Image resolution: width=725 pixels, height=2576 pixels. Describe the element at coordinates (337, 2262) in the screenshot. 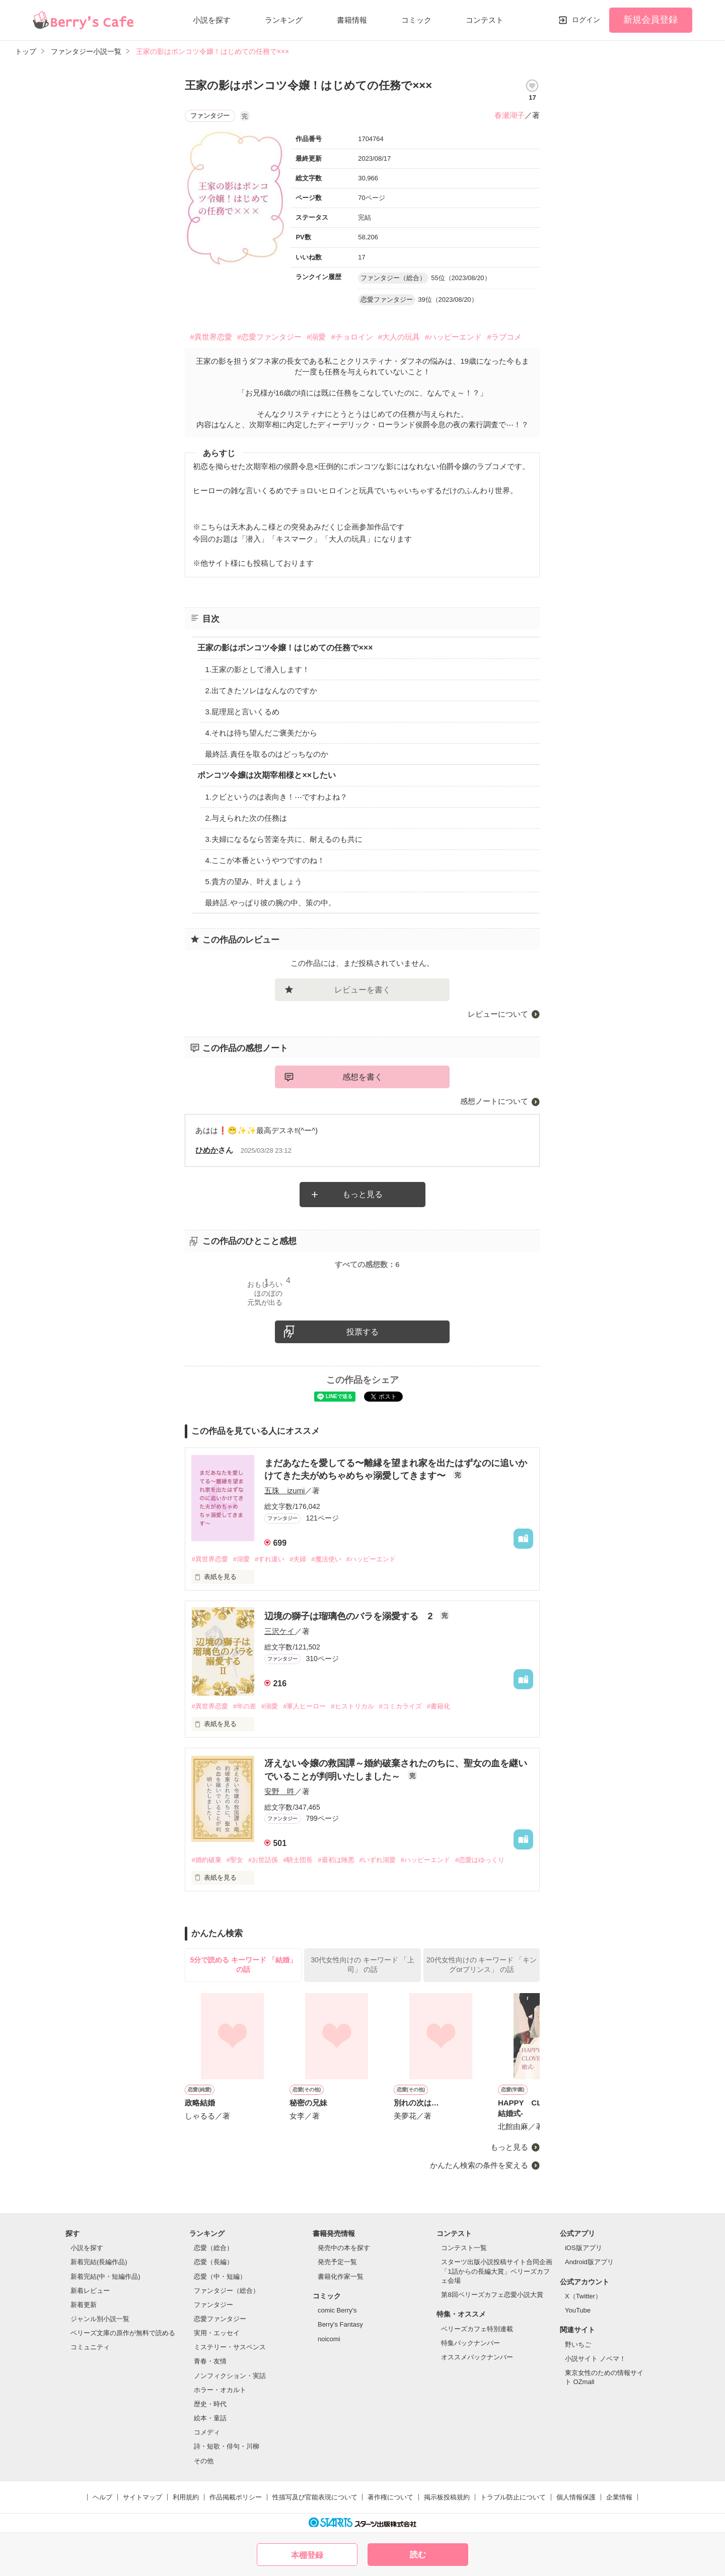

I see `発売予定一覧` at that location.